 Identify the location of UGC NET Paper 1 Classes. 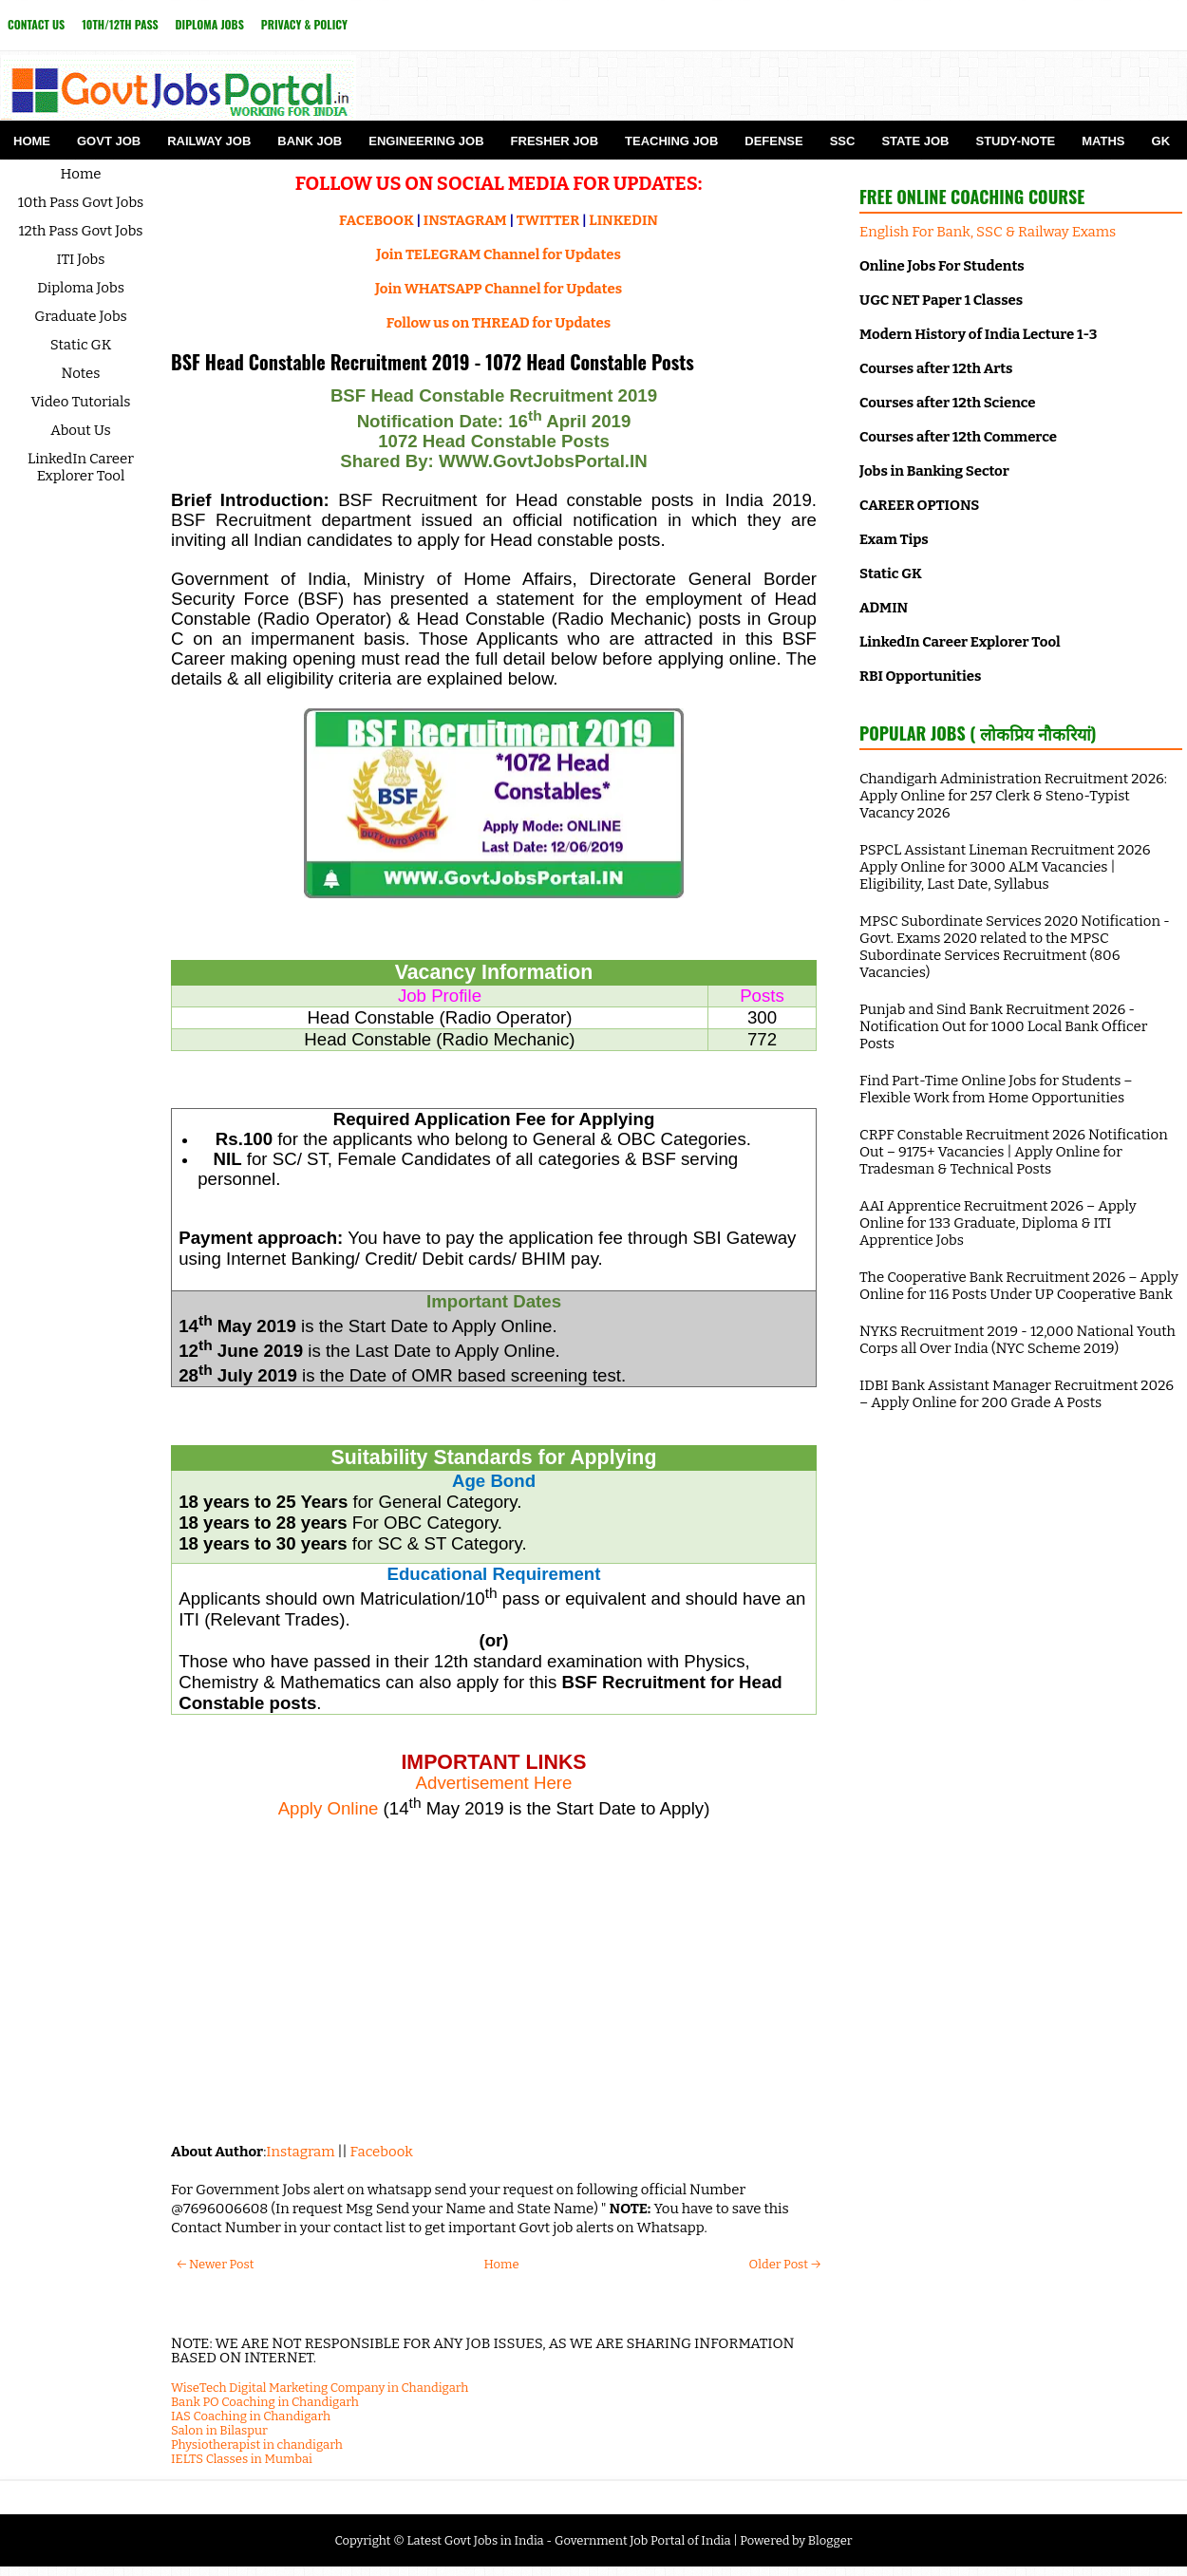
(941, 300).